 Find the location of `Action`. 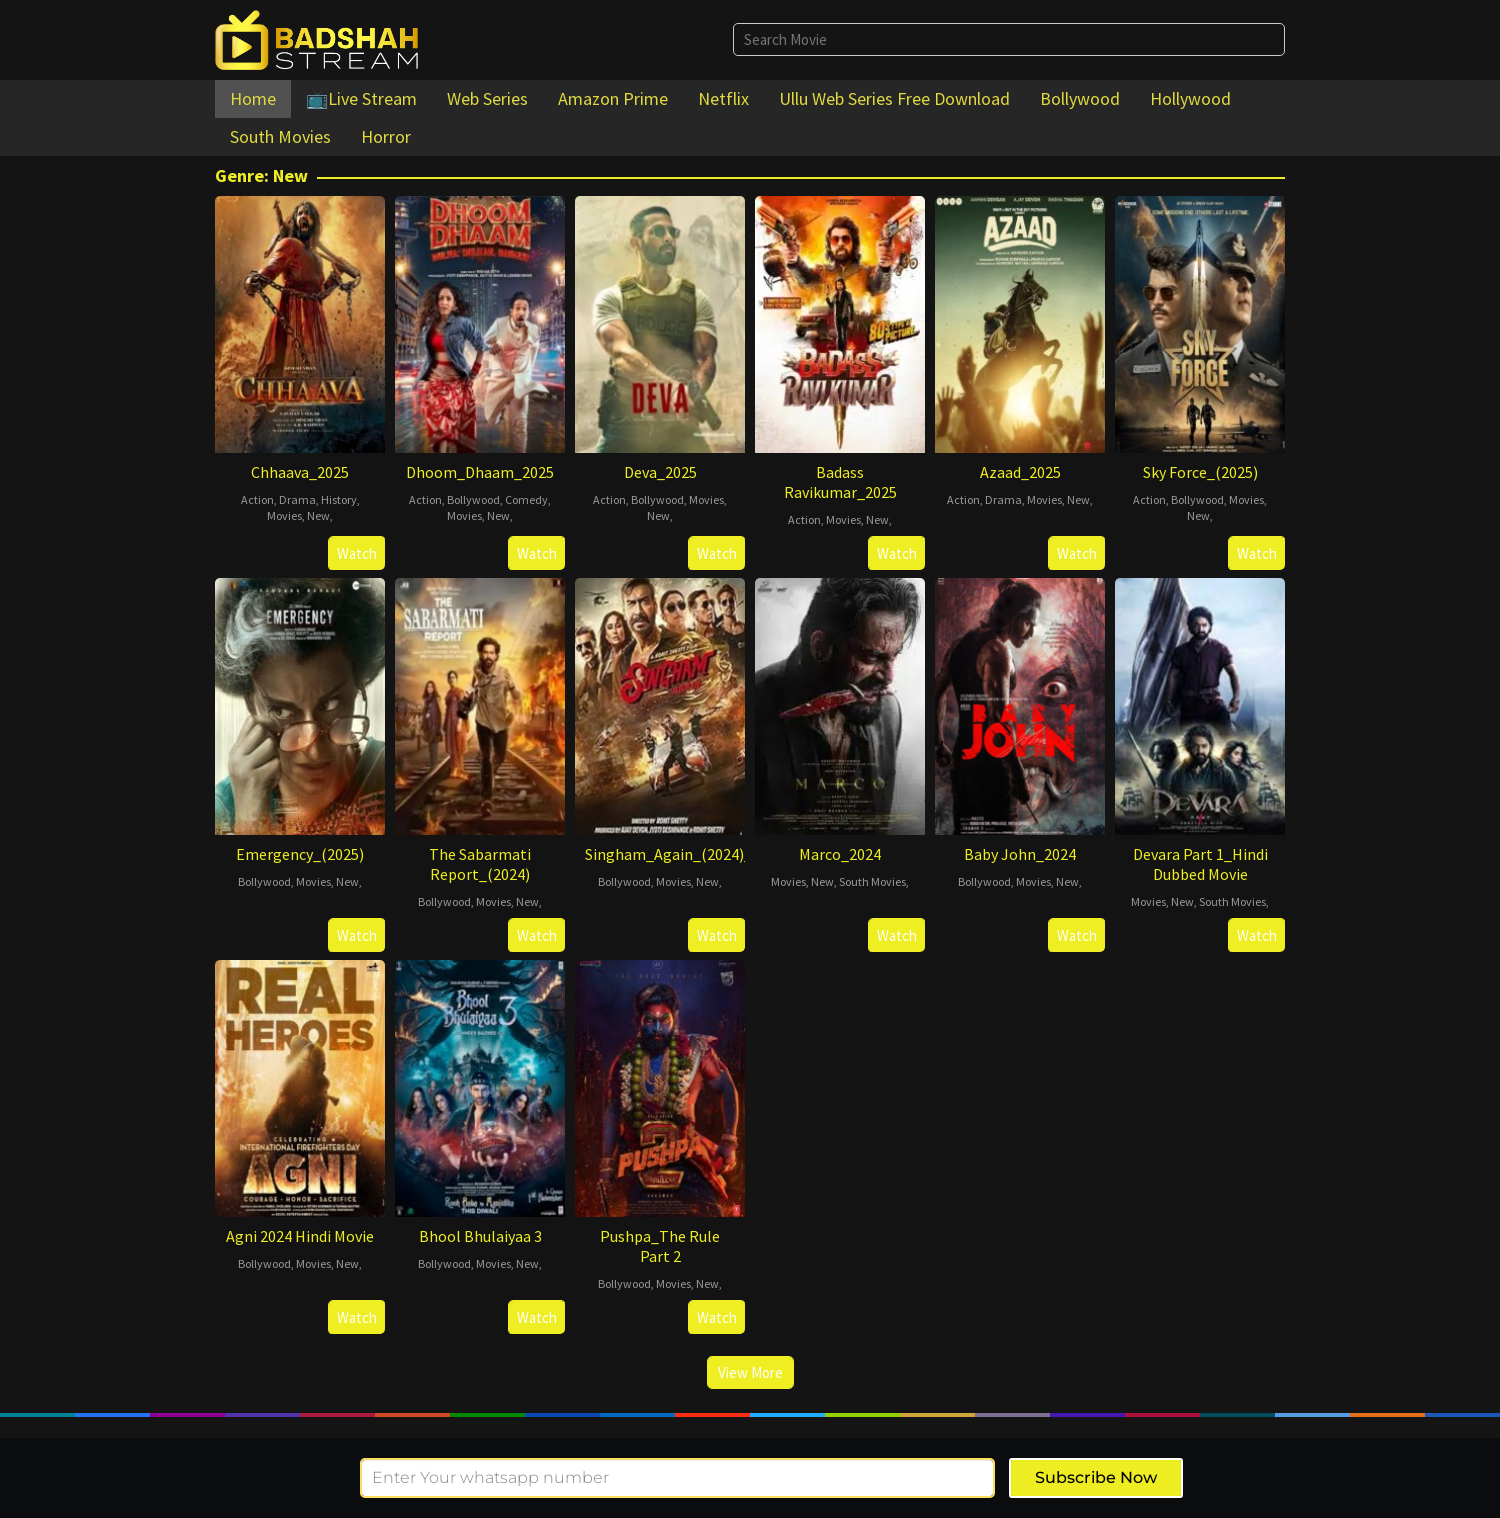

Action is located at coordinates (257, 499).